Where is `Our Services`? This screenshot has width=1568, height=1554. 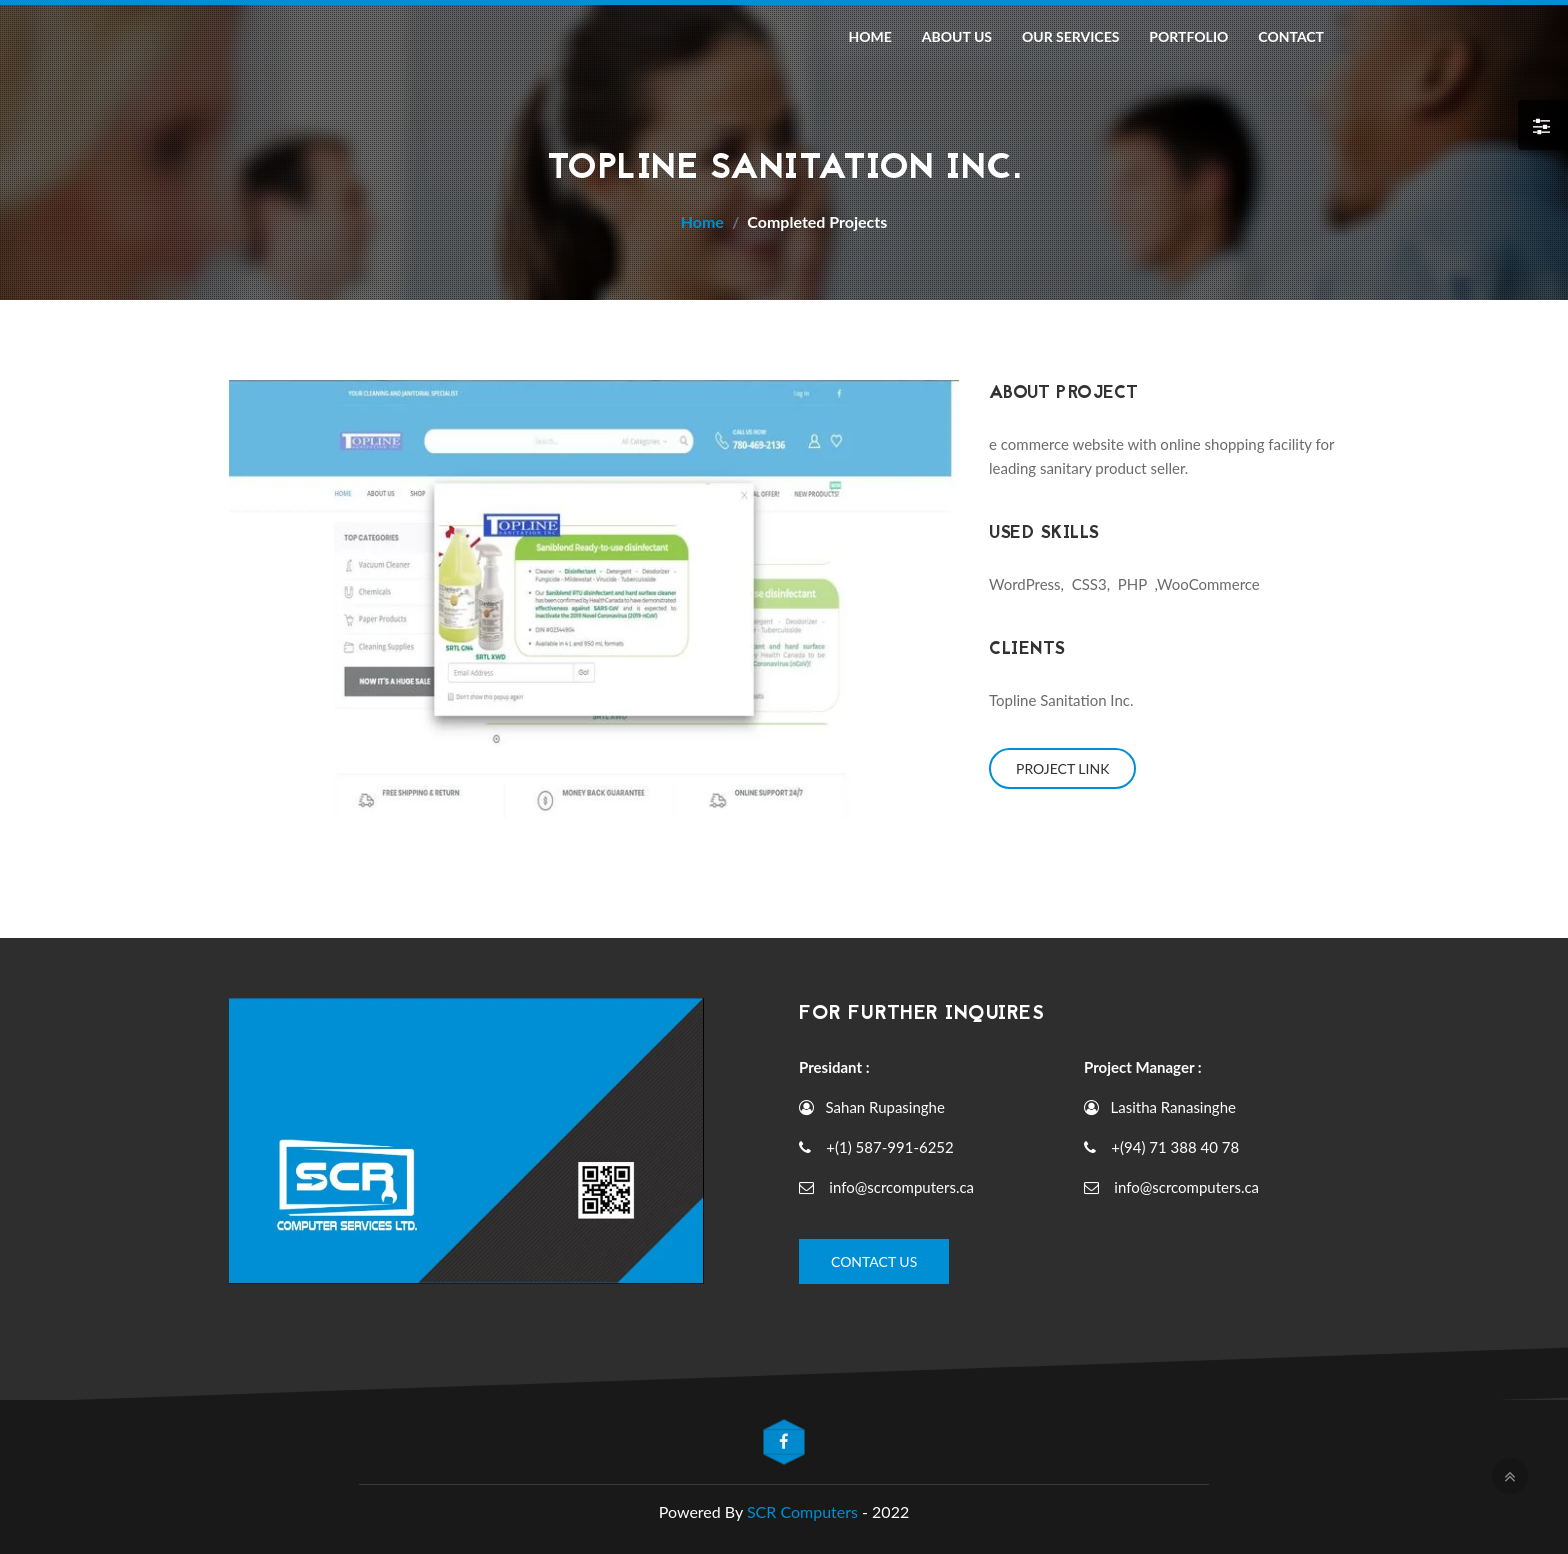 Our Services is located at coordinates (1070, 36).